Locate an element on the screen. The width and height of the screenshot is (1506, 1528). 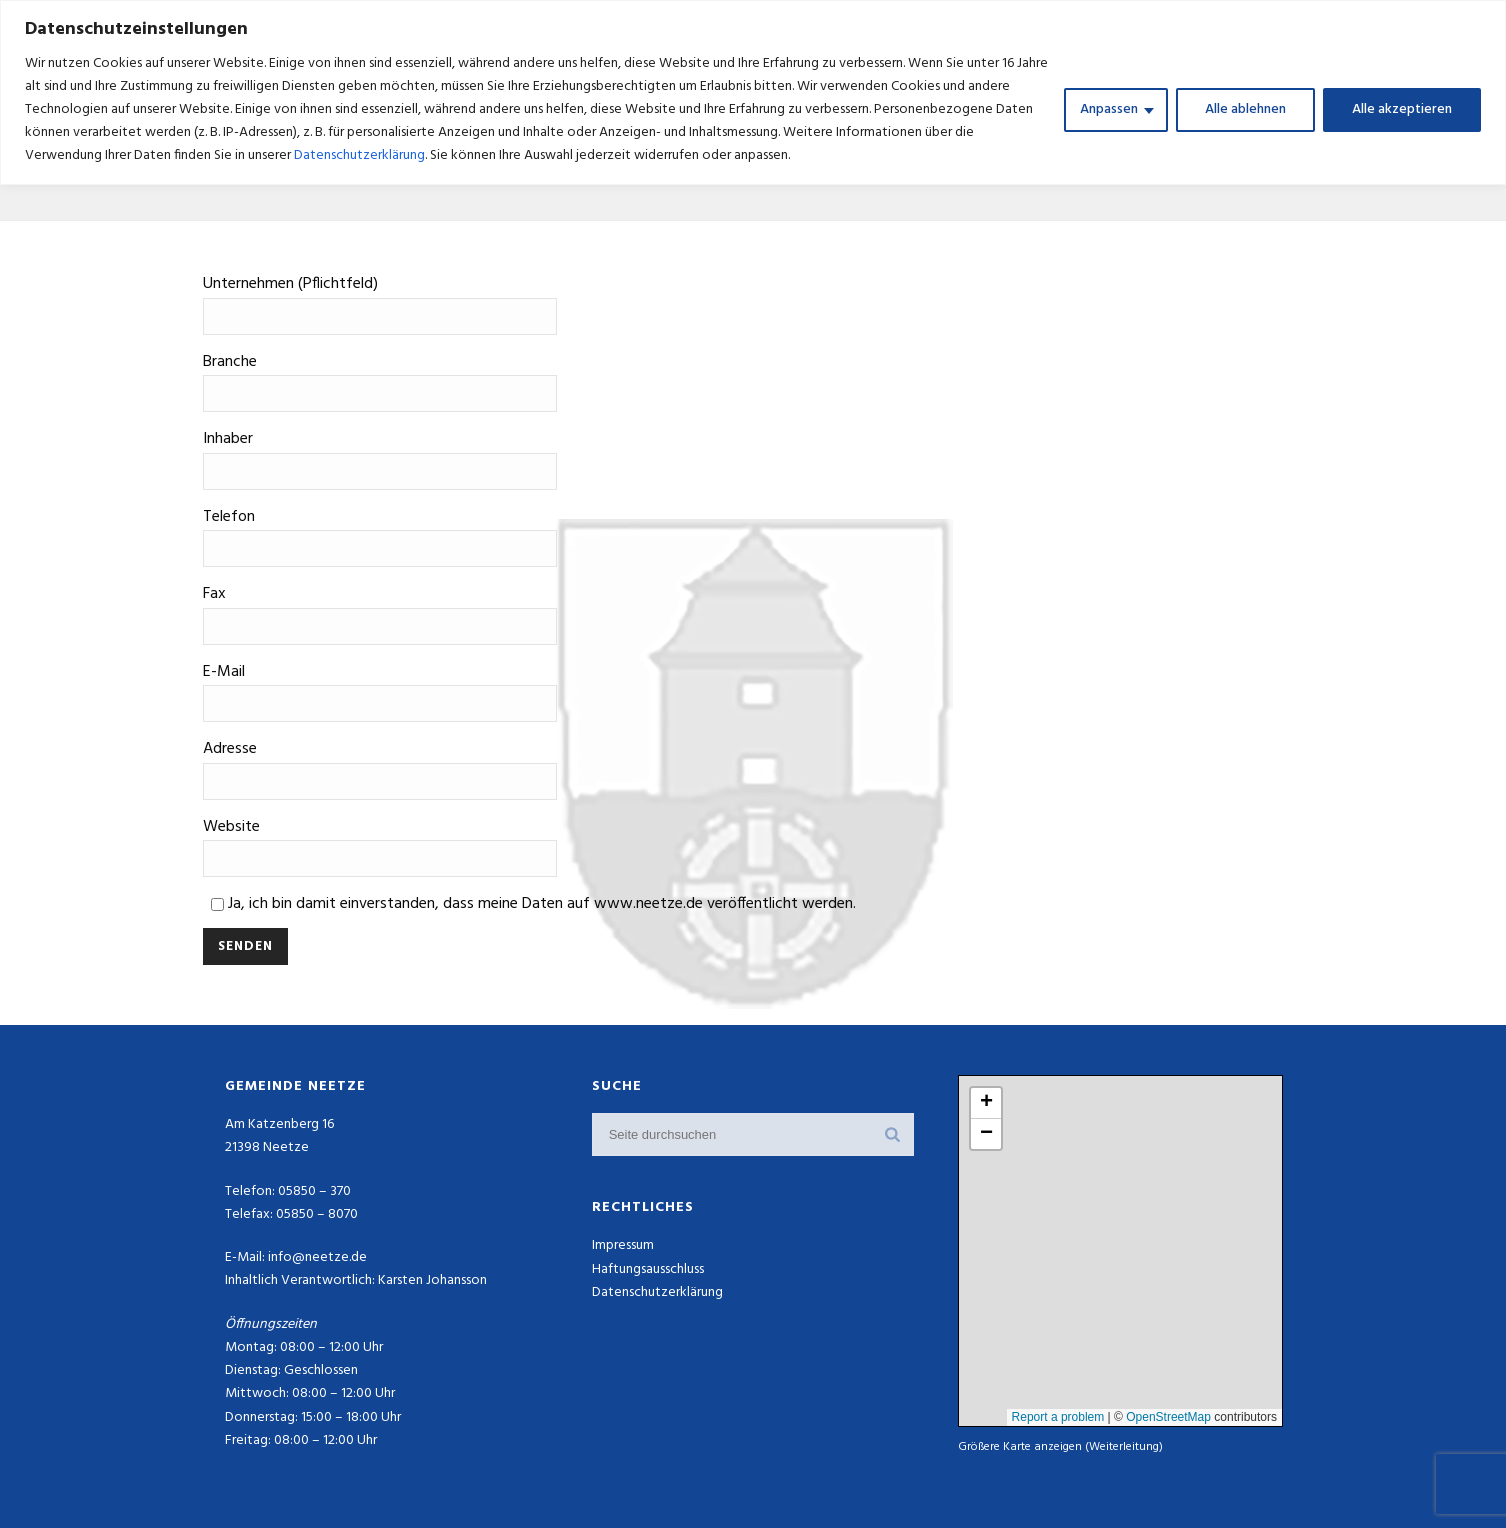
Alle ablehnen is located at coordinates (1245, 109).